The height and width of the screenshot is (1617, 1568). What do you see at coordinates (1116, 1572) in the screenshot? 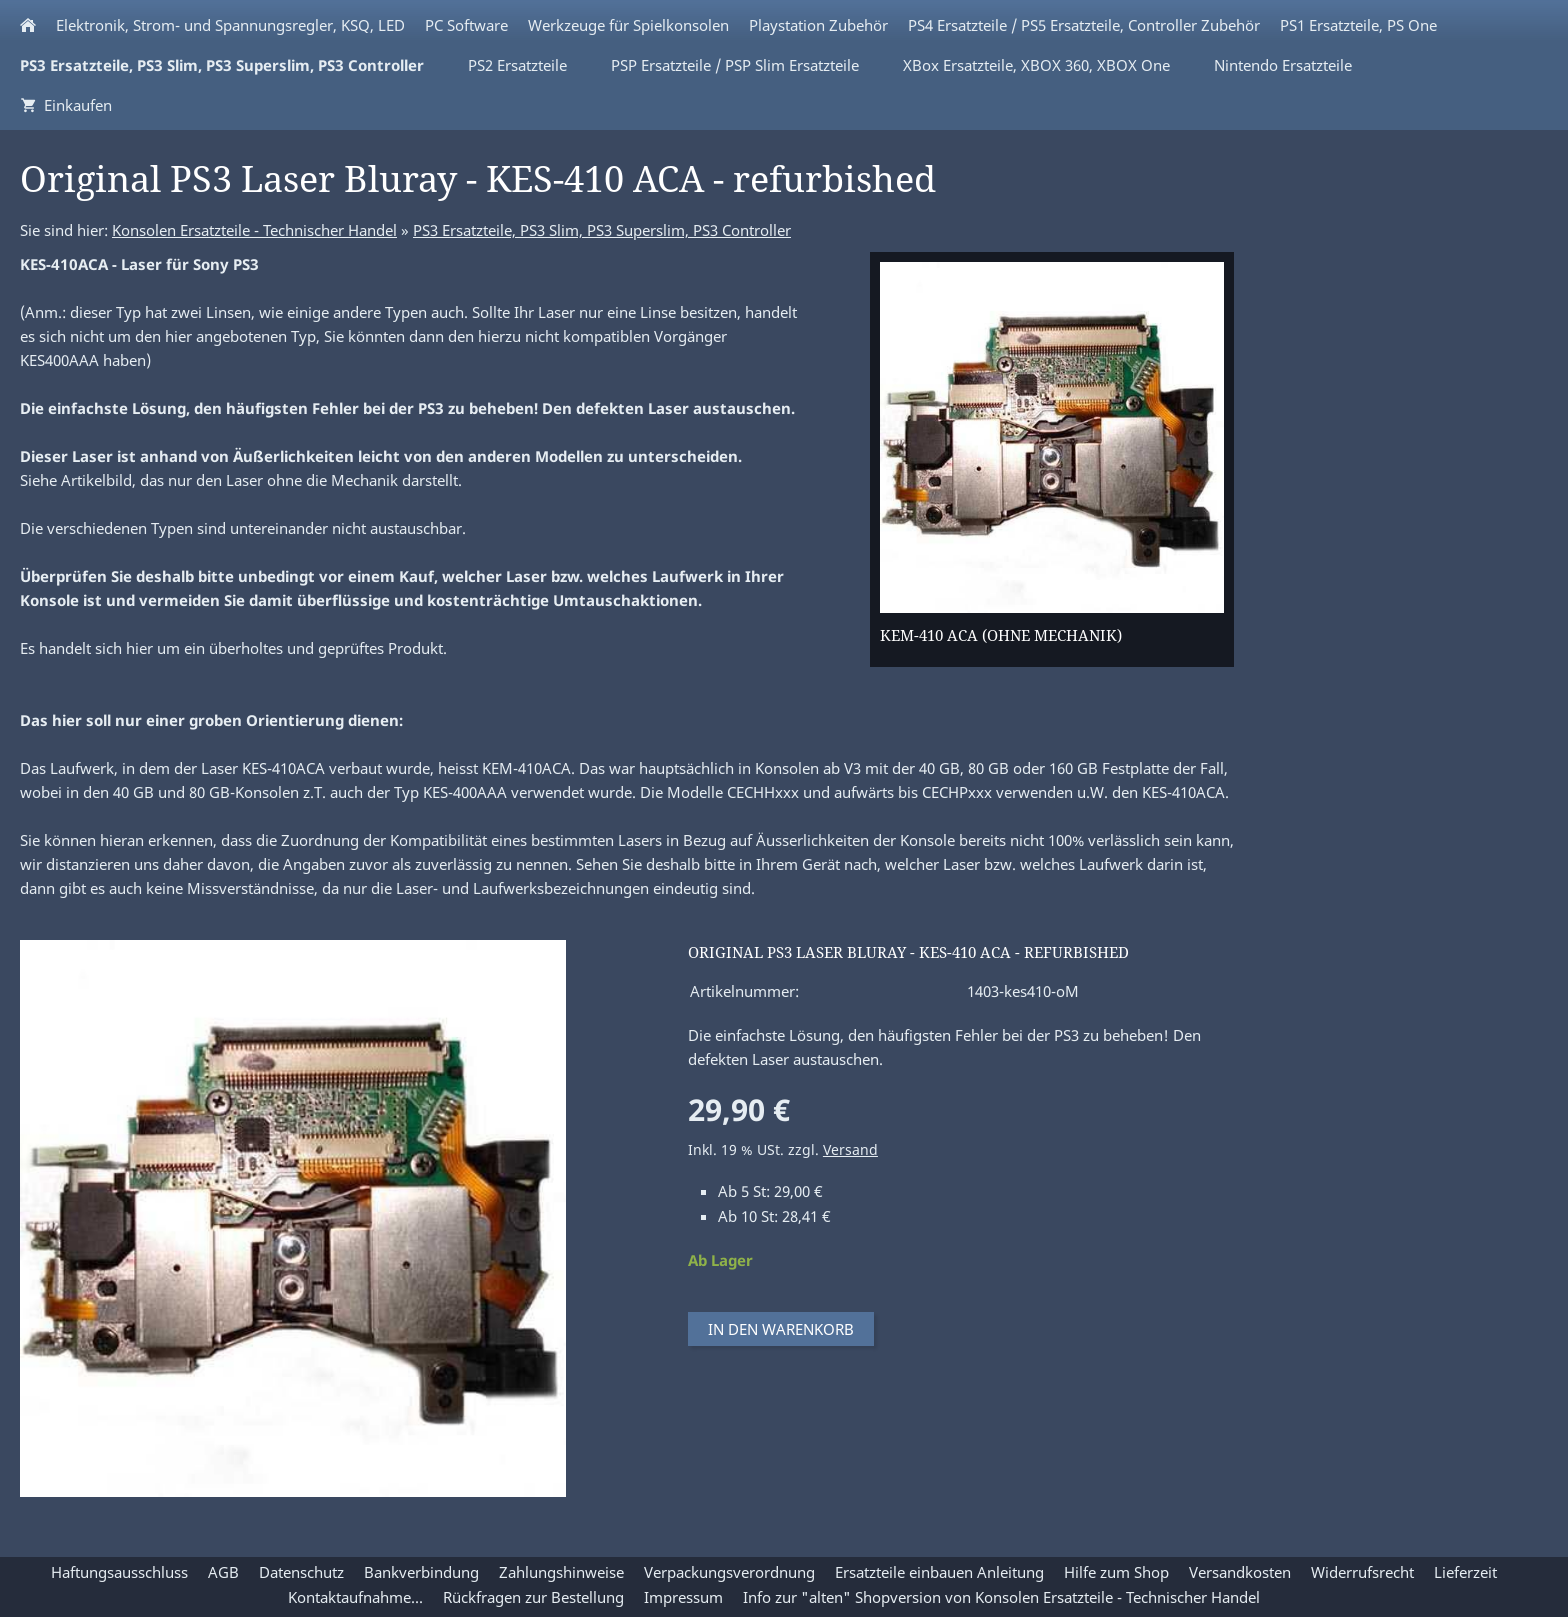
I see `Hilfe zum Shop` at bounding box center [1116, 1572].